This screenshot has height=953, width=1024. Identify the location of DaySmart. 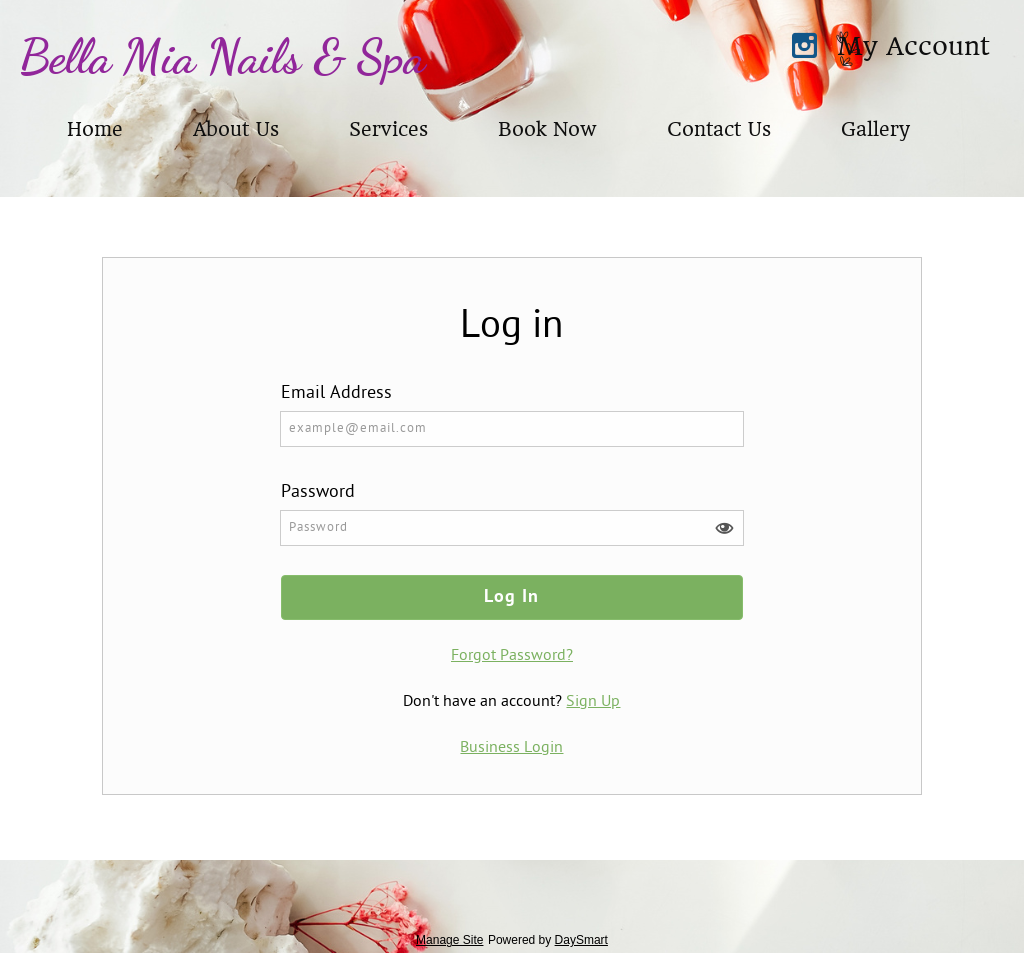
(581, 940).